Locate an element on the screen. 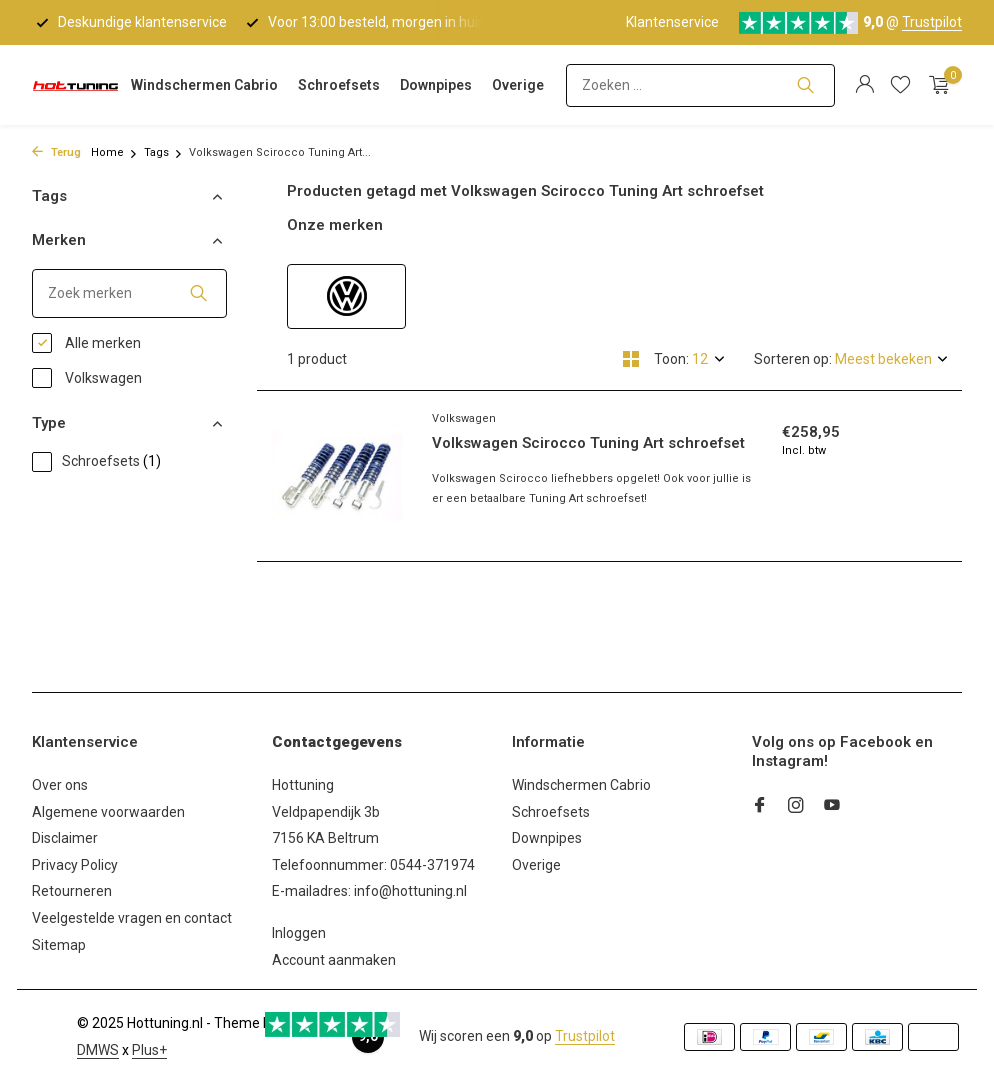 Image resolution: width=994 pixels, height=1085 pixels. Inloggen is located at coordinates (299, 933).